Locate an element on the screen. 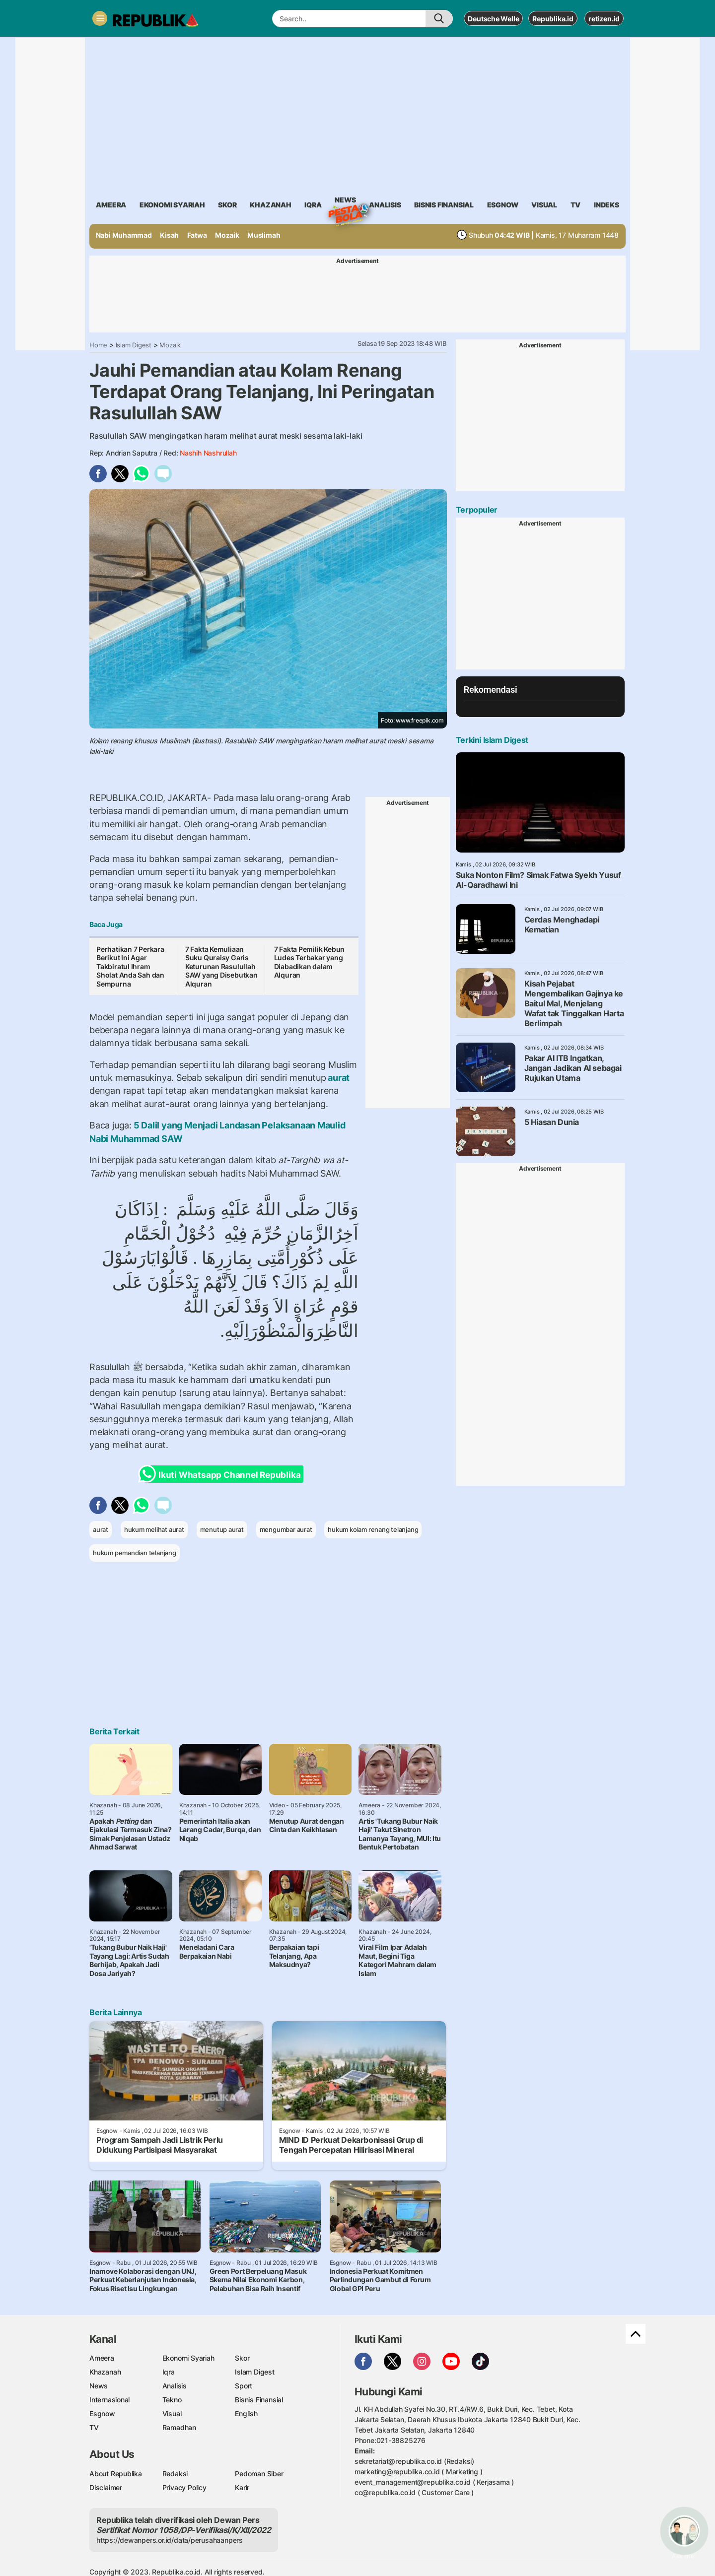 This screenshot has height=2576, width=715. 7 Fakta Pemilik Kebun Ludes Terbakar yang Diabadikan dalam Alquran is located at coordinates (309, 962).